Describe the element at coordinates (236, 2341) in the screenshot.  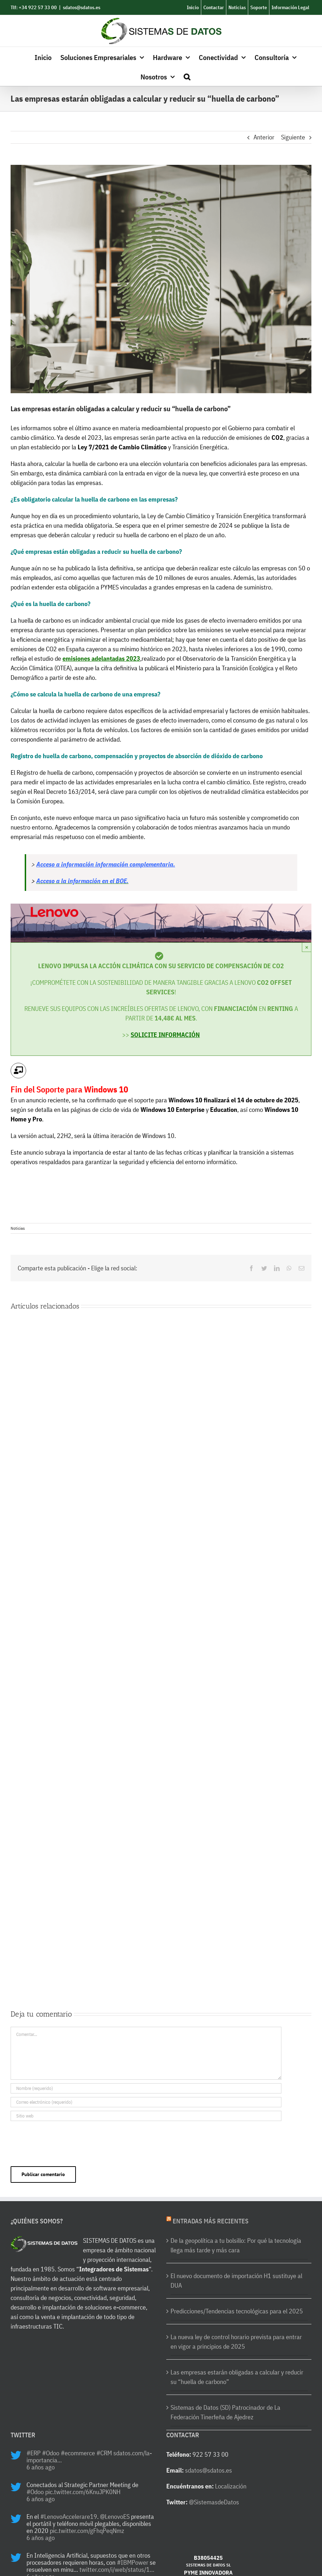
I see `La nueva ley de control horario prevista para entrar en vigor a principios de 2025` at that location.